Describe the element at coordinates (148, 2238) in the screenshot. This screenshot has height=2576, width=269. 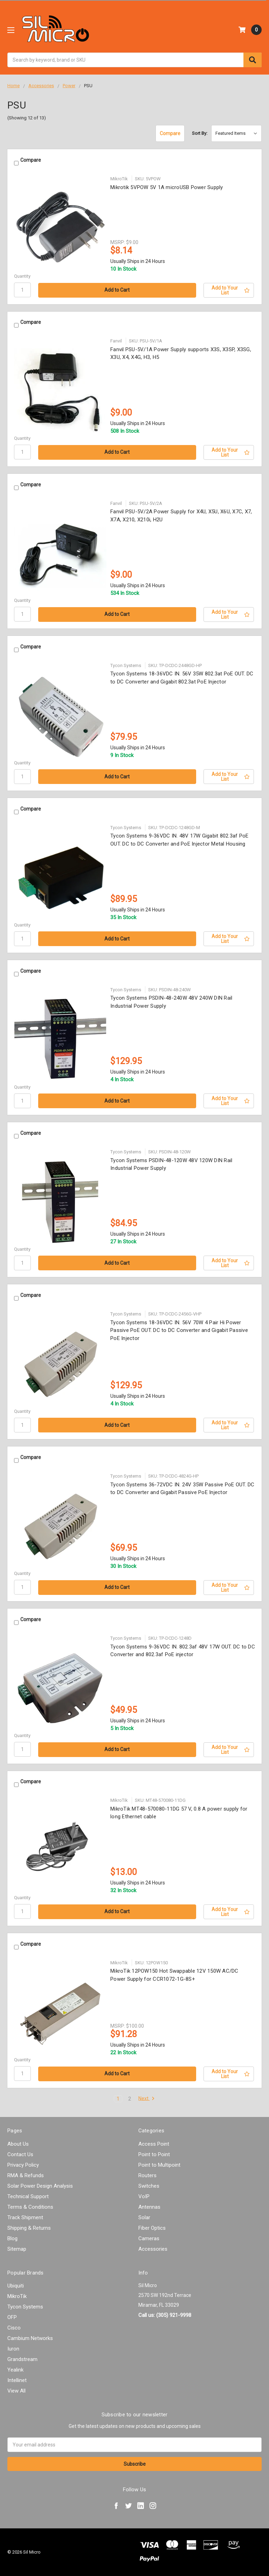
I see `Cameras` at that location.